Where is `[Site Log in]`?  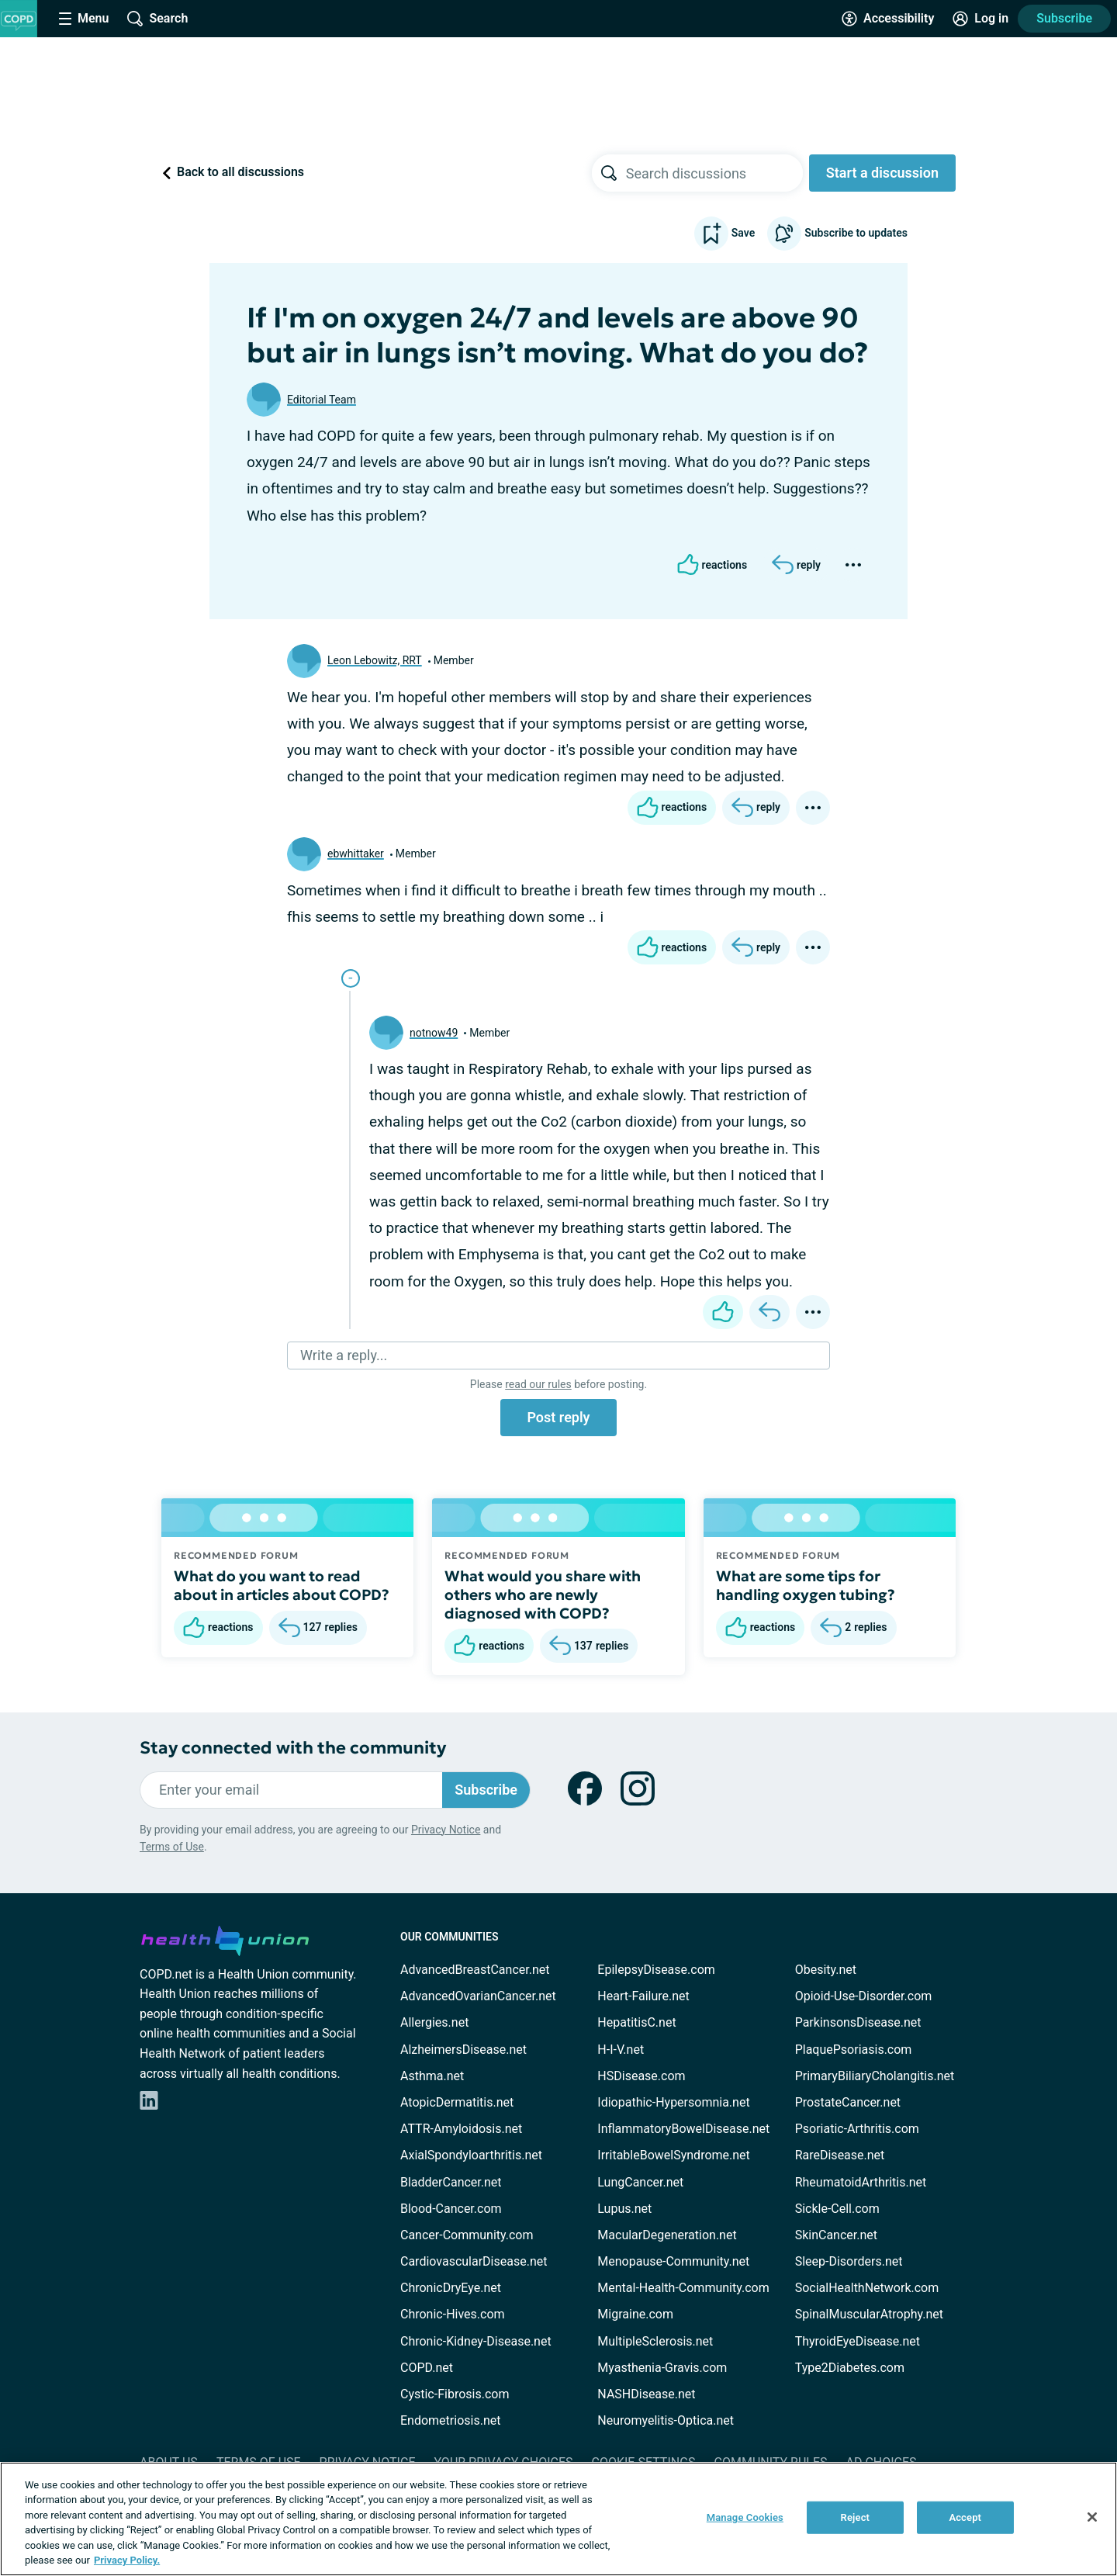
[Site Log in] is located at coordinates (980, 18).